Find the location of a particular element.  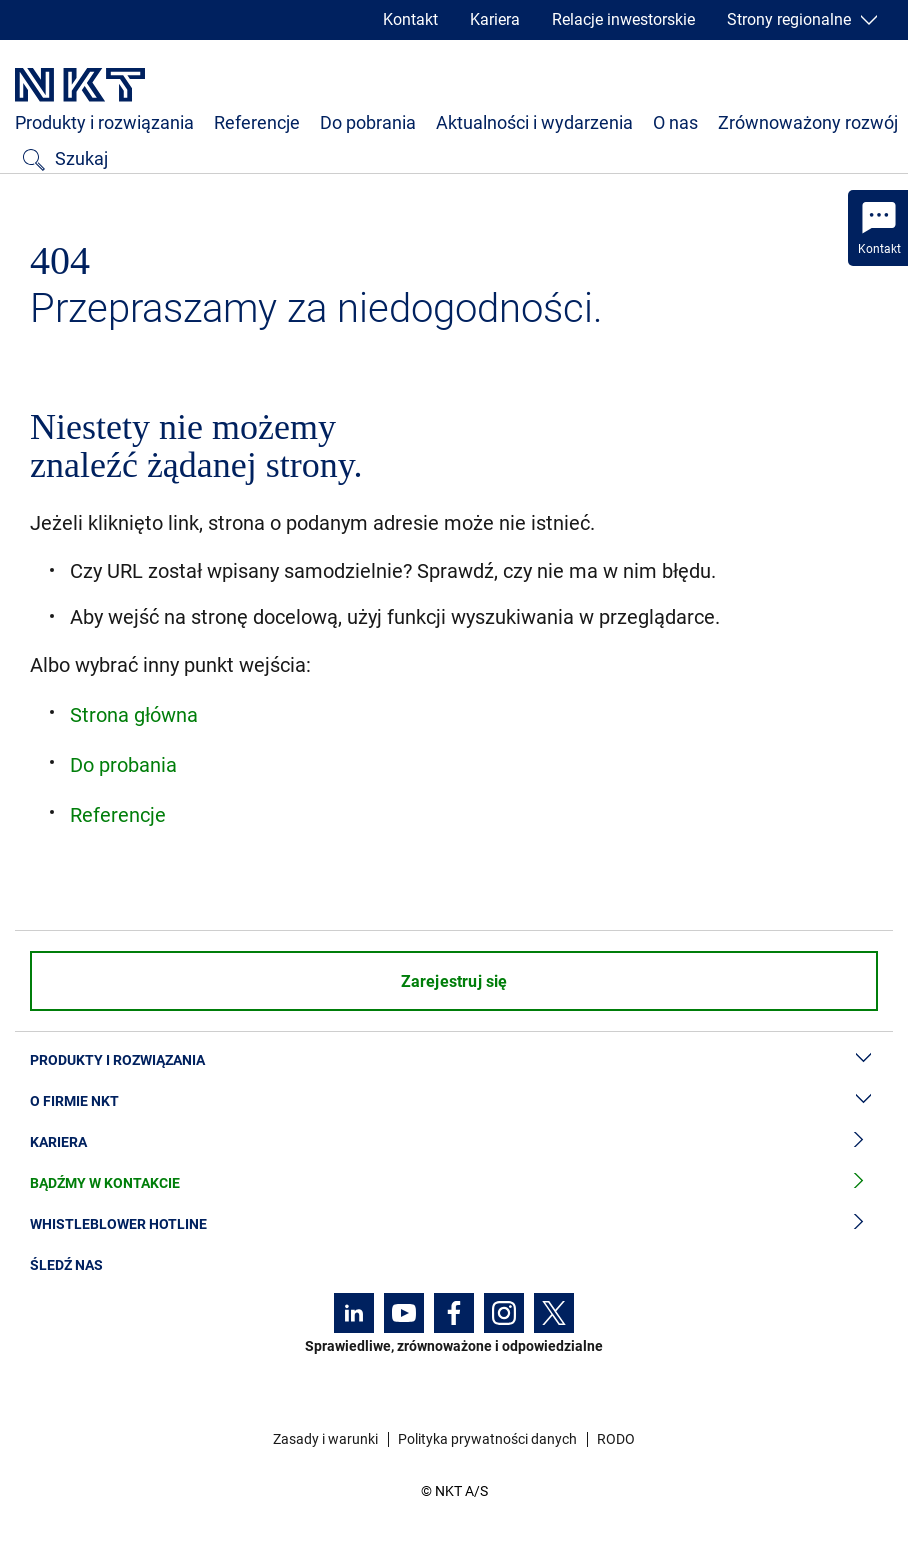

Produkty i rozwiązania is located at coordinates (104, 122).